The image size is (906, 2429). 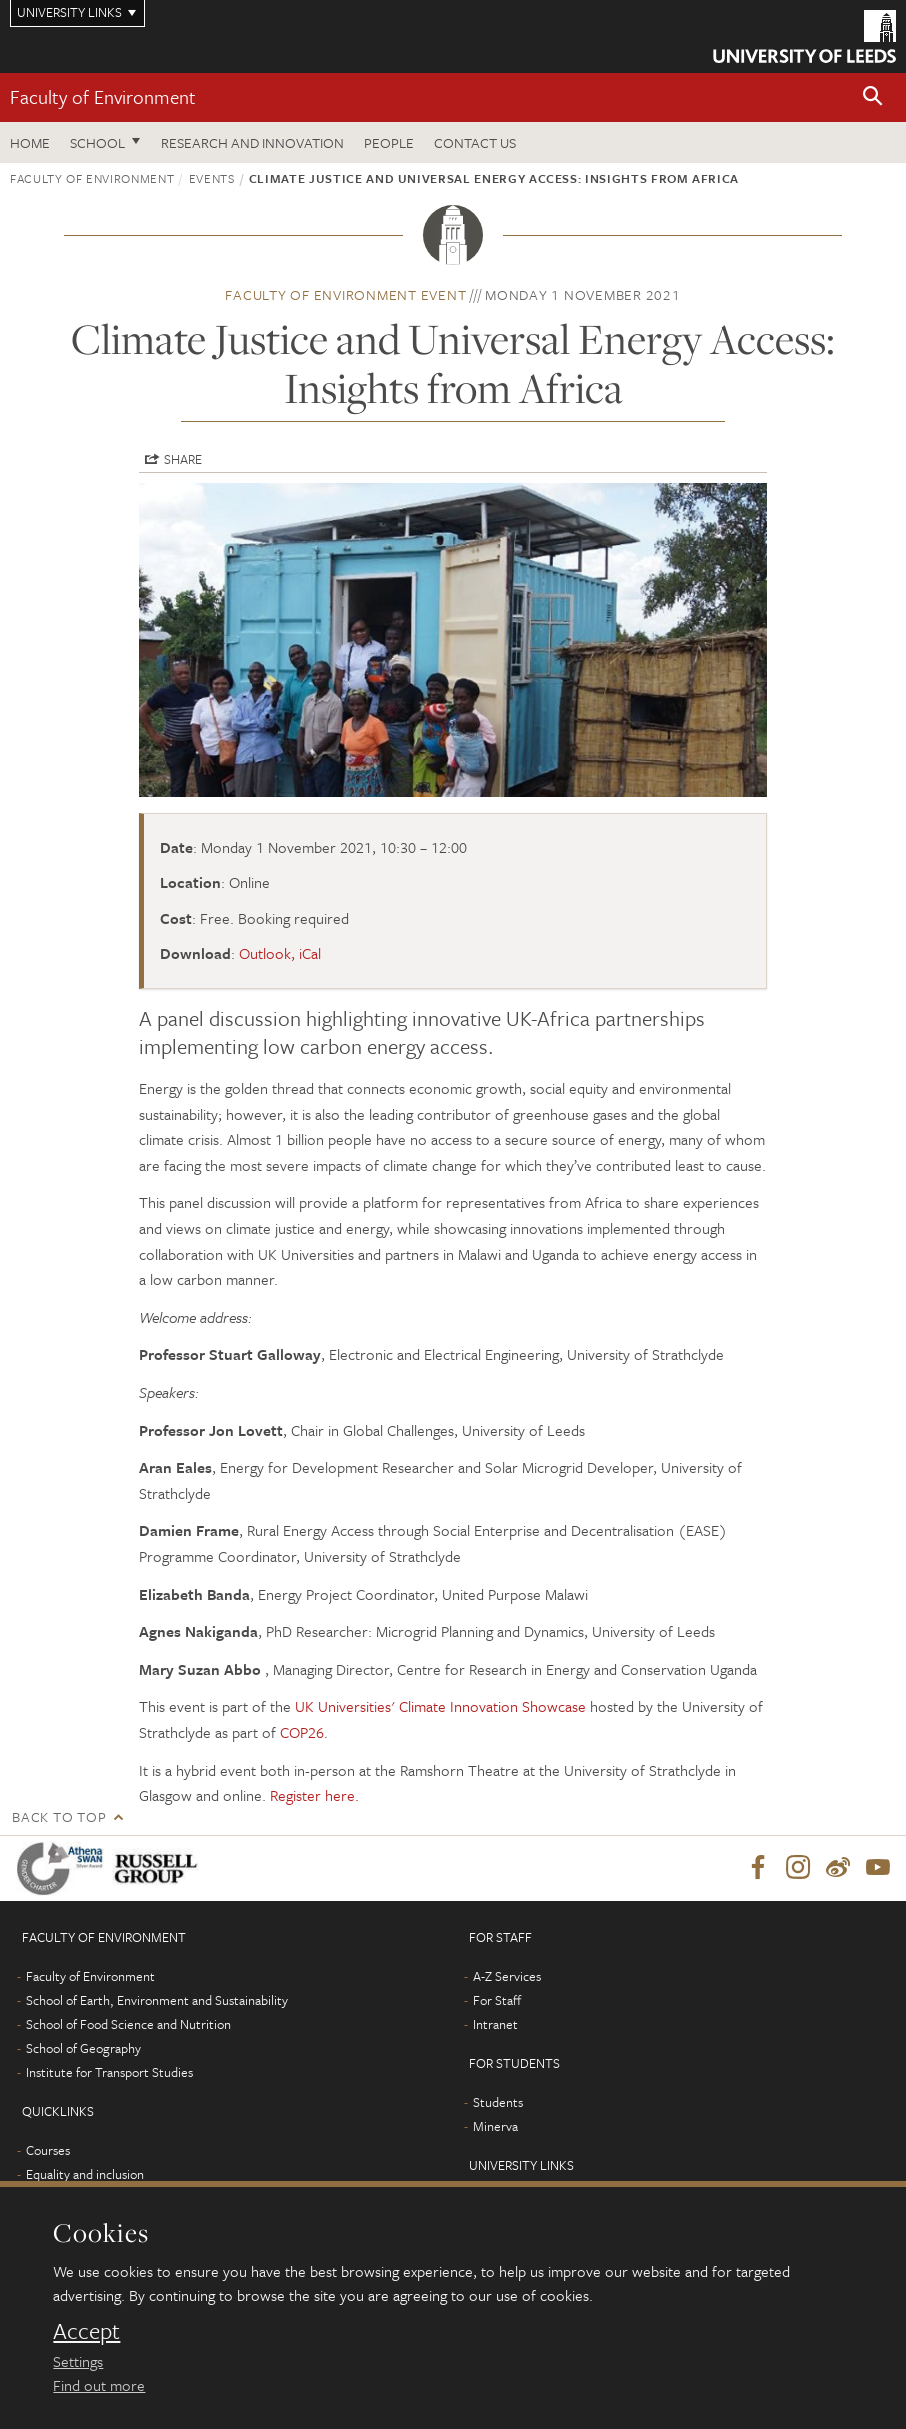 What do you see at coordinates (109, 2073) in the screenshot?
I see `Institute for Transport Studies` at bounding box center [109, 2073].